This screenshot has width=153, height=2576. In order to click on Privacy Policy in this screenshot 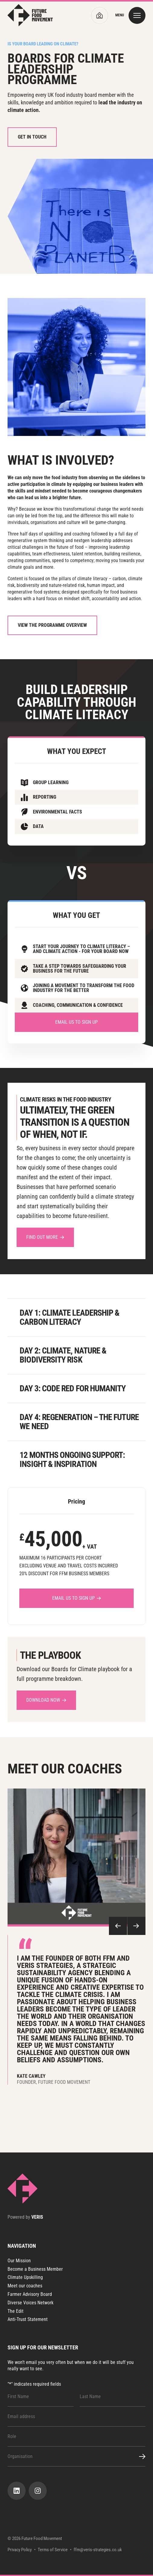, I will do `click(20, 2549)`.